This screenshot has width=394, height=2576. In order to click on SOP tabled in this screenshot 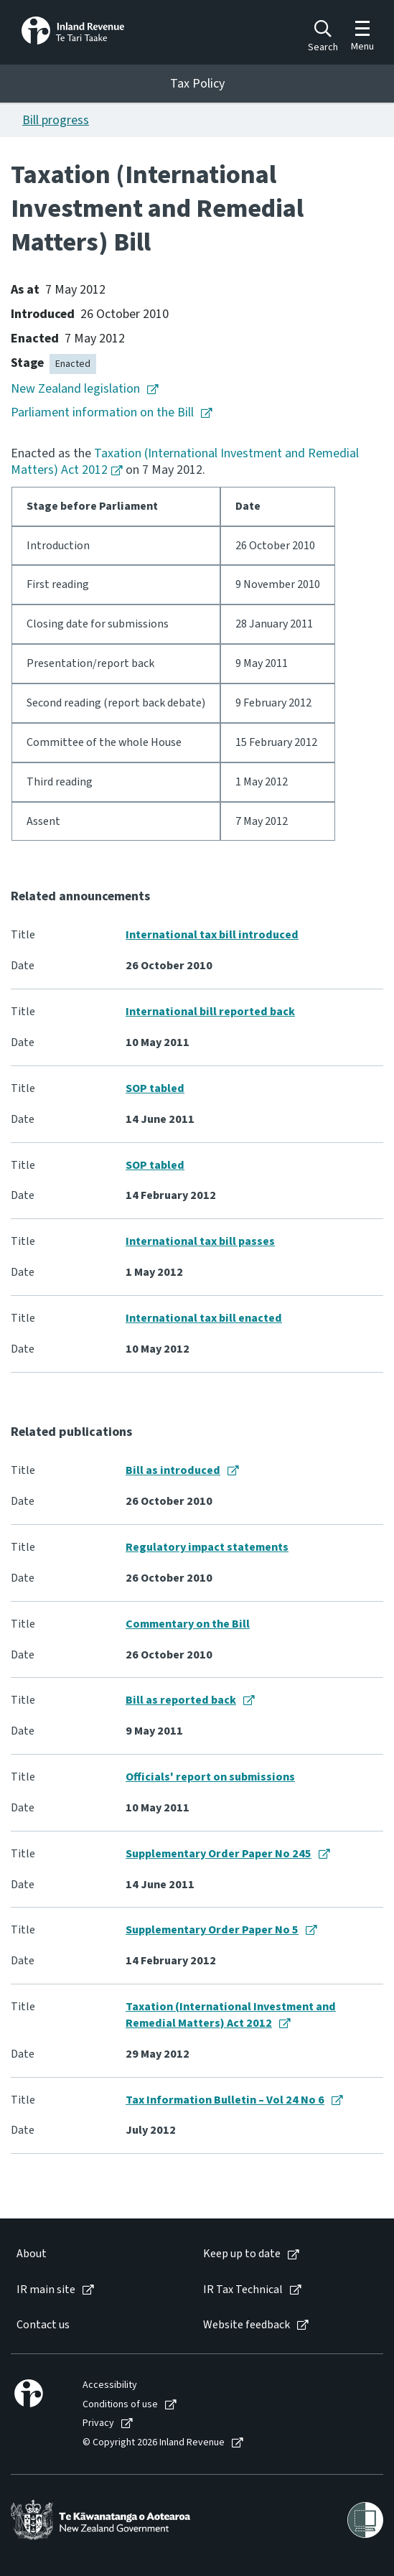, I will do `click(155, 1088)`.